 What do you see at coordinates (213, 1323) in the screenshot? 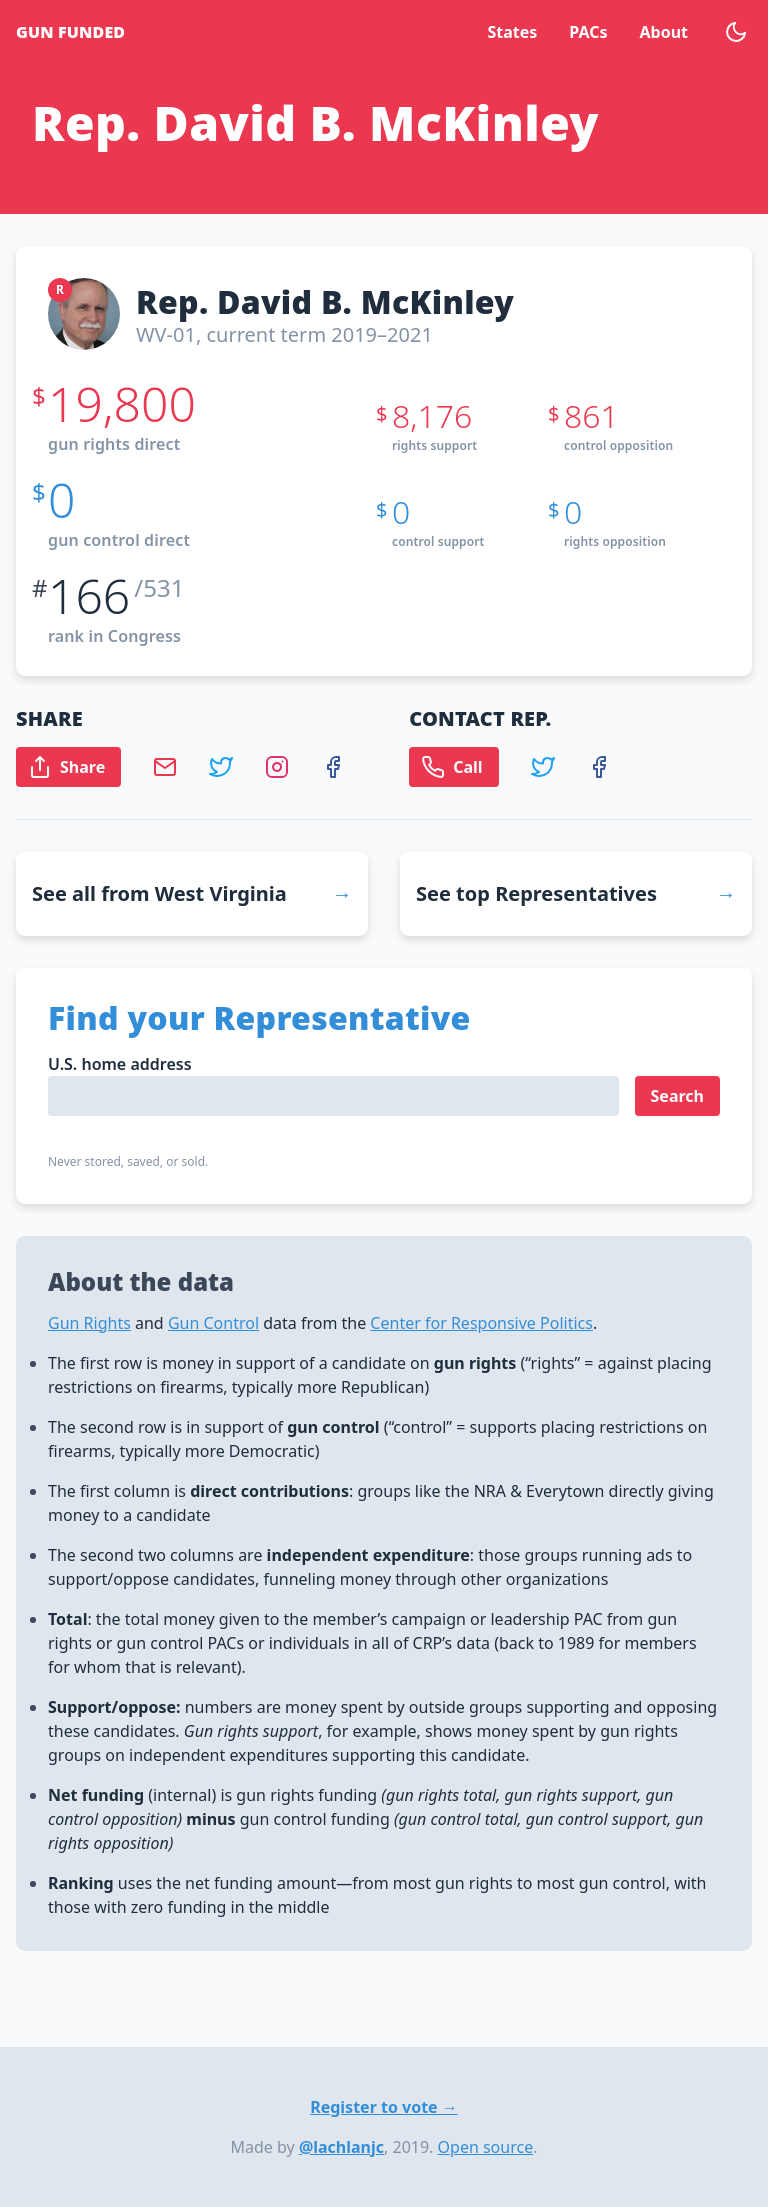
I see `Gun Control` at bounding box center [213, 1323].